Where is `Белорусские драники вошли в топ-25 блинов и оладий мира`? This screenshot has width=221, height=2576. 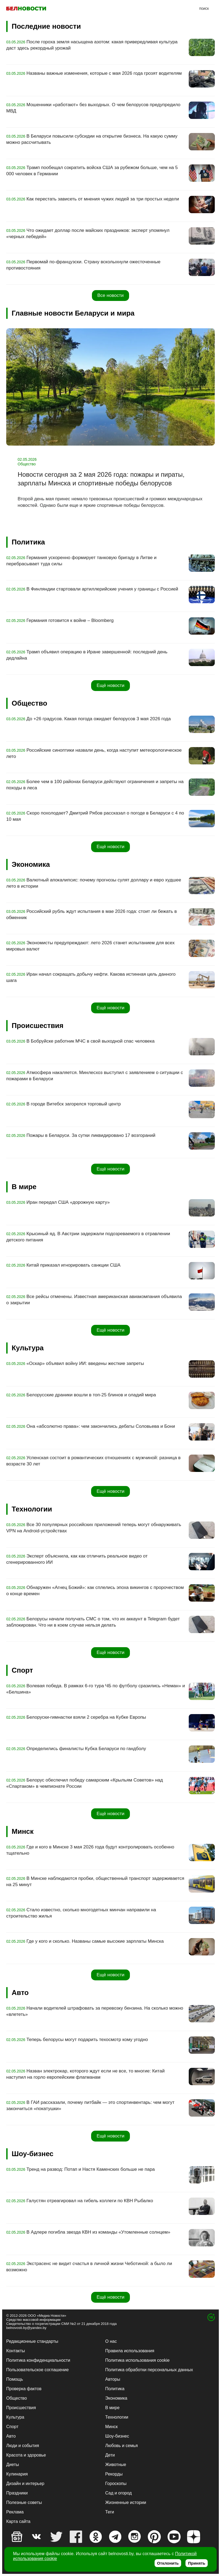 Белорусские драники вошли в топ-25 блинов и оладий мира is located at coordinates (91, 1394).